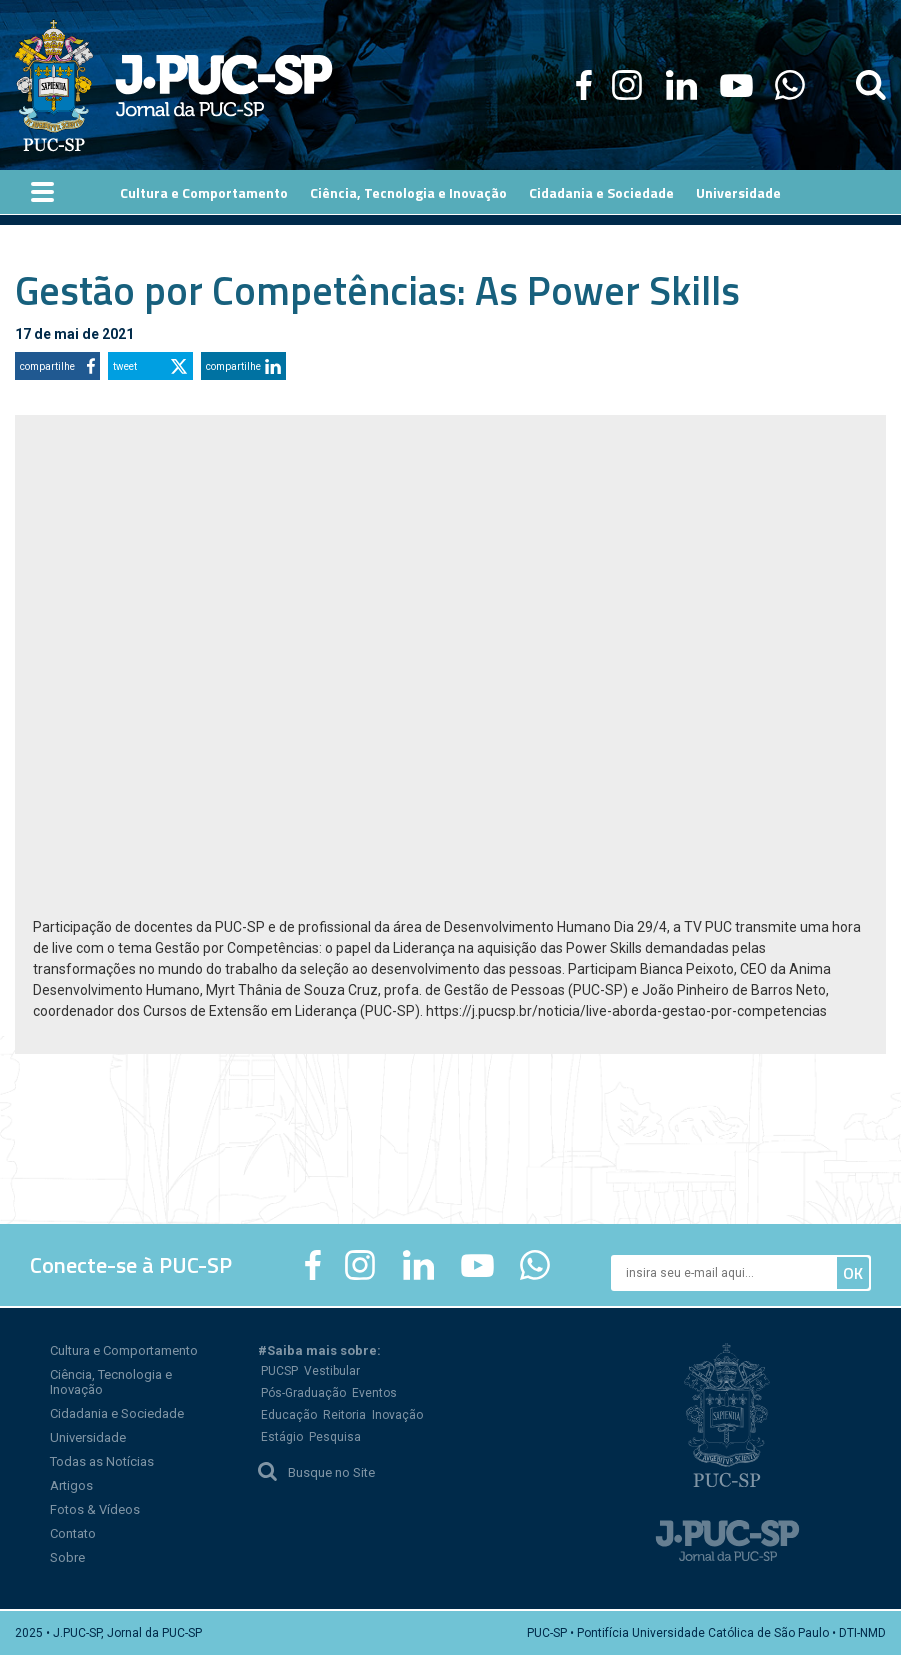  I want to click on Jornal da PUC-SP, so click(224, 85).